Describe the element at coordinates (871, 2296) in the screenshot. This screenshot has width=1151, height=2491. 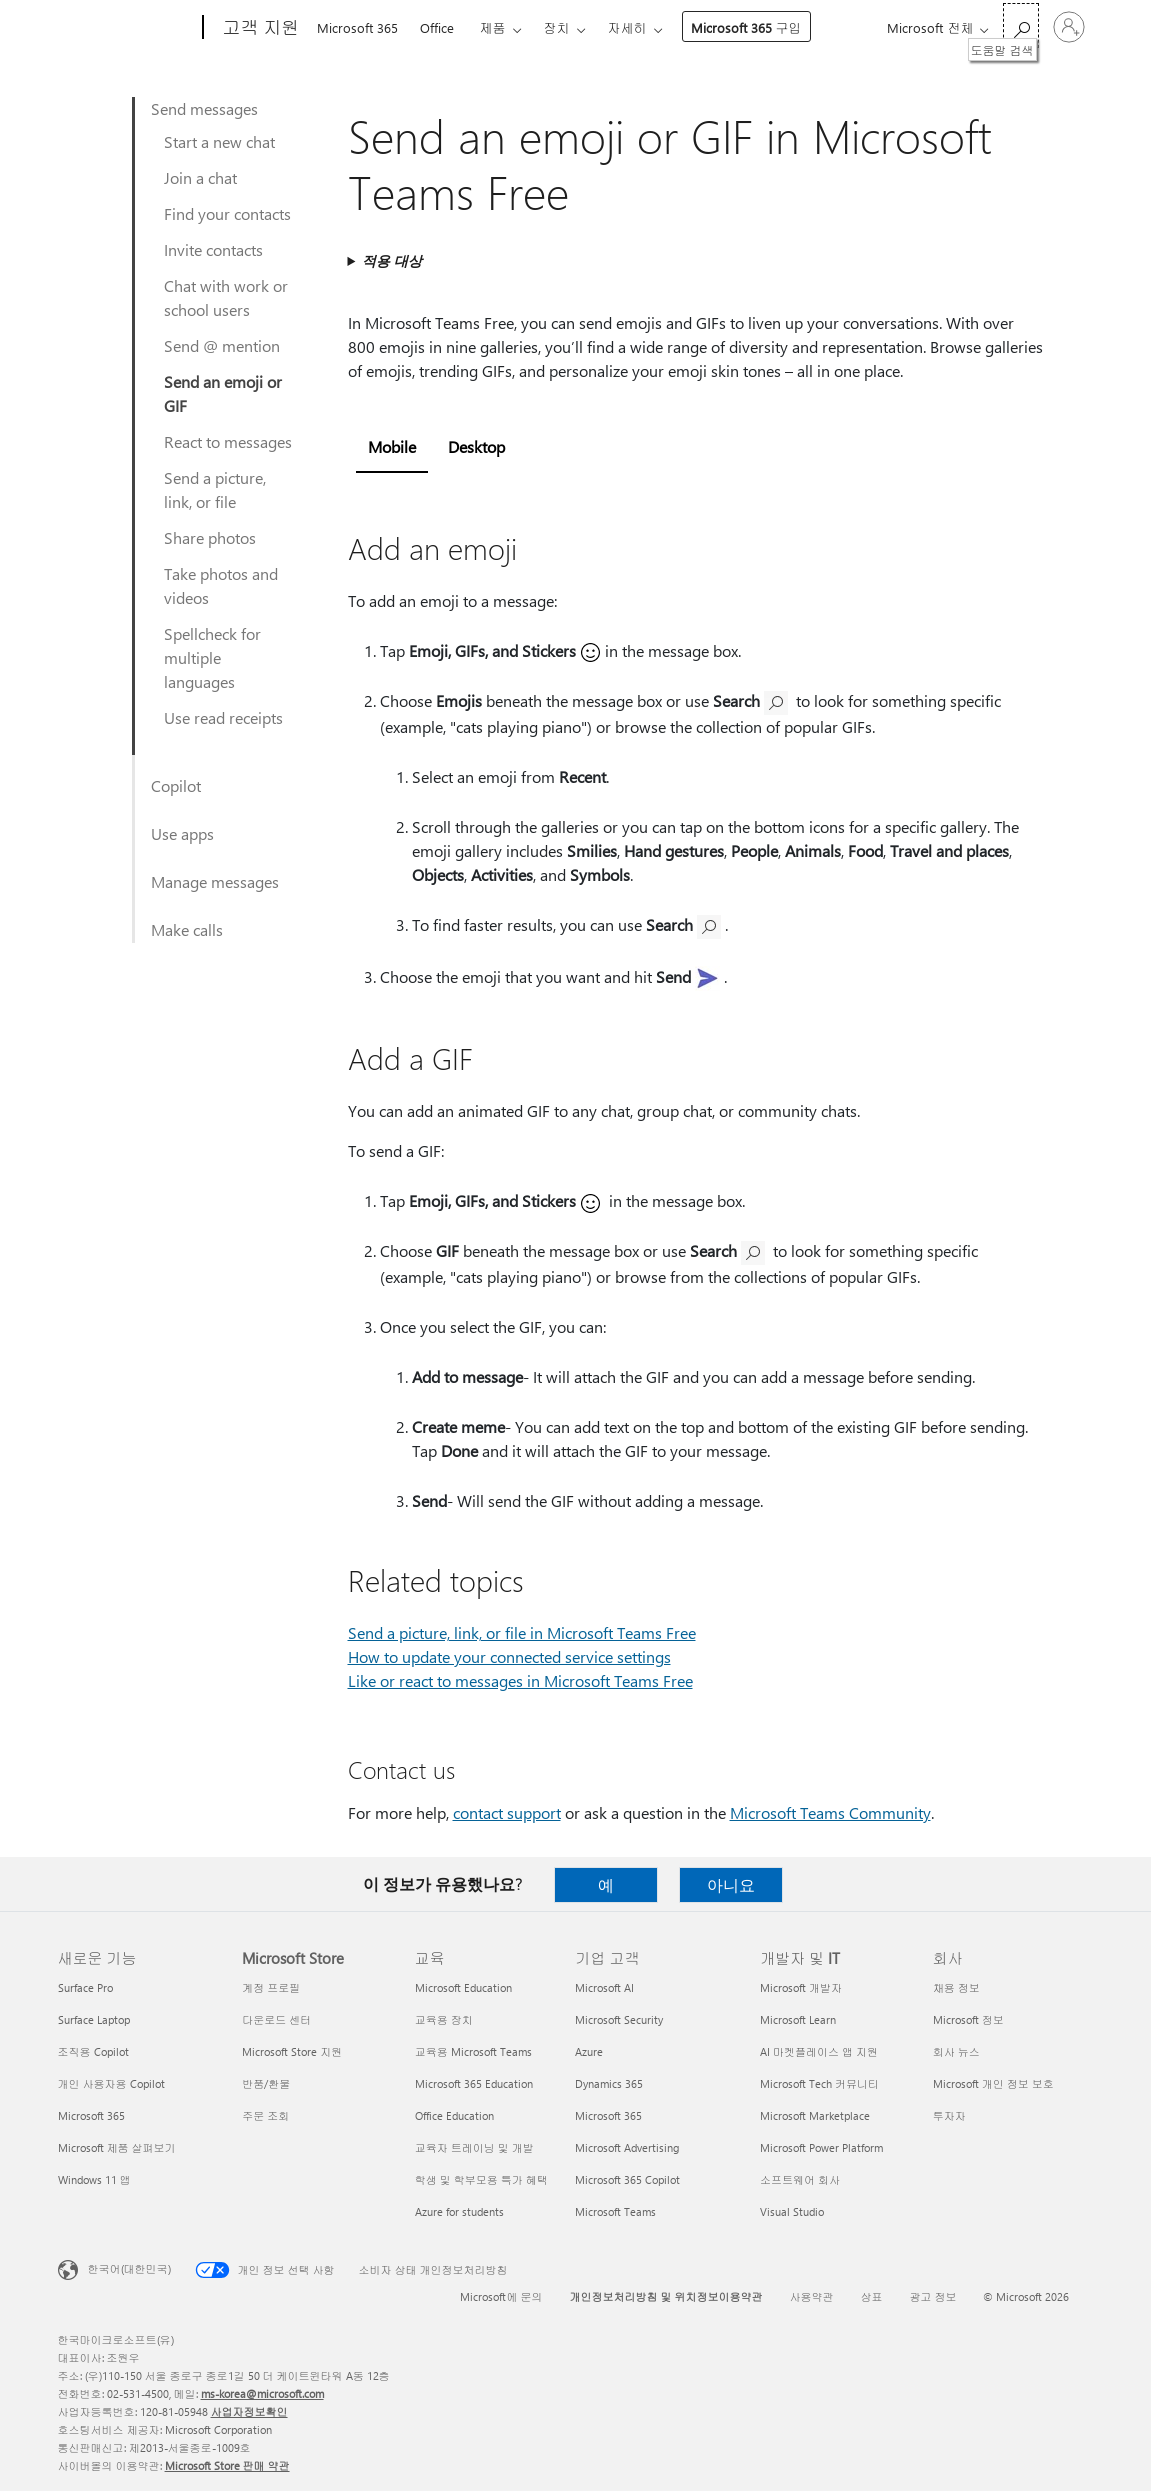
I see `상표` at that location.